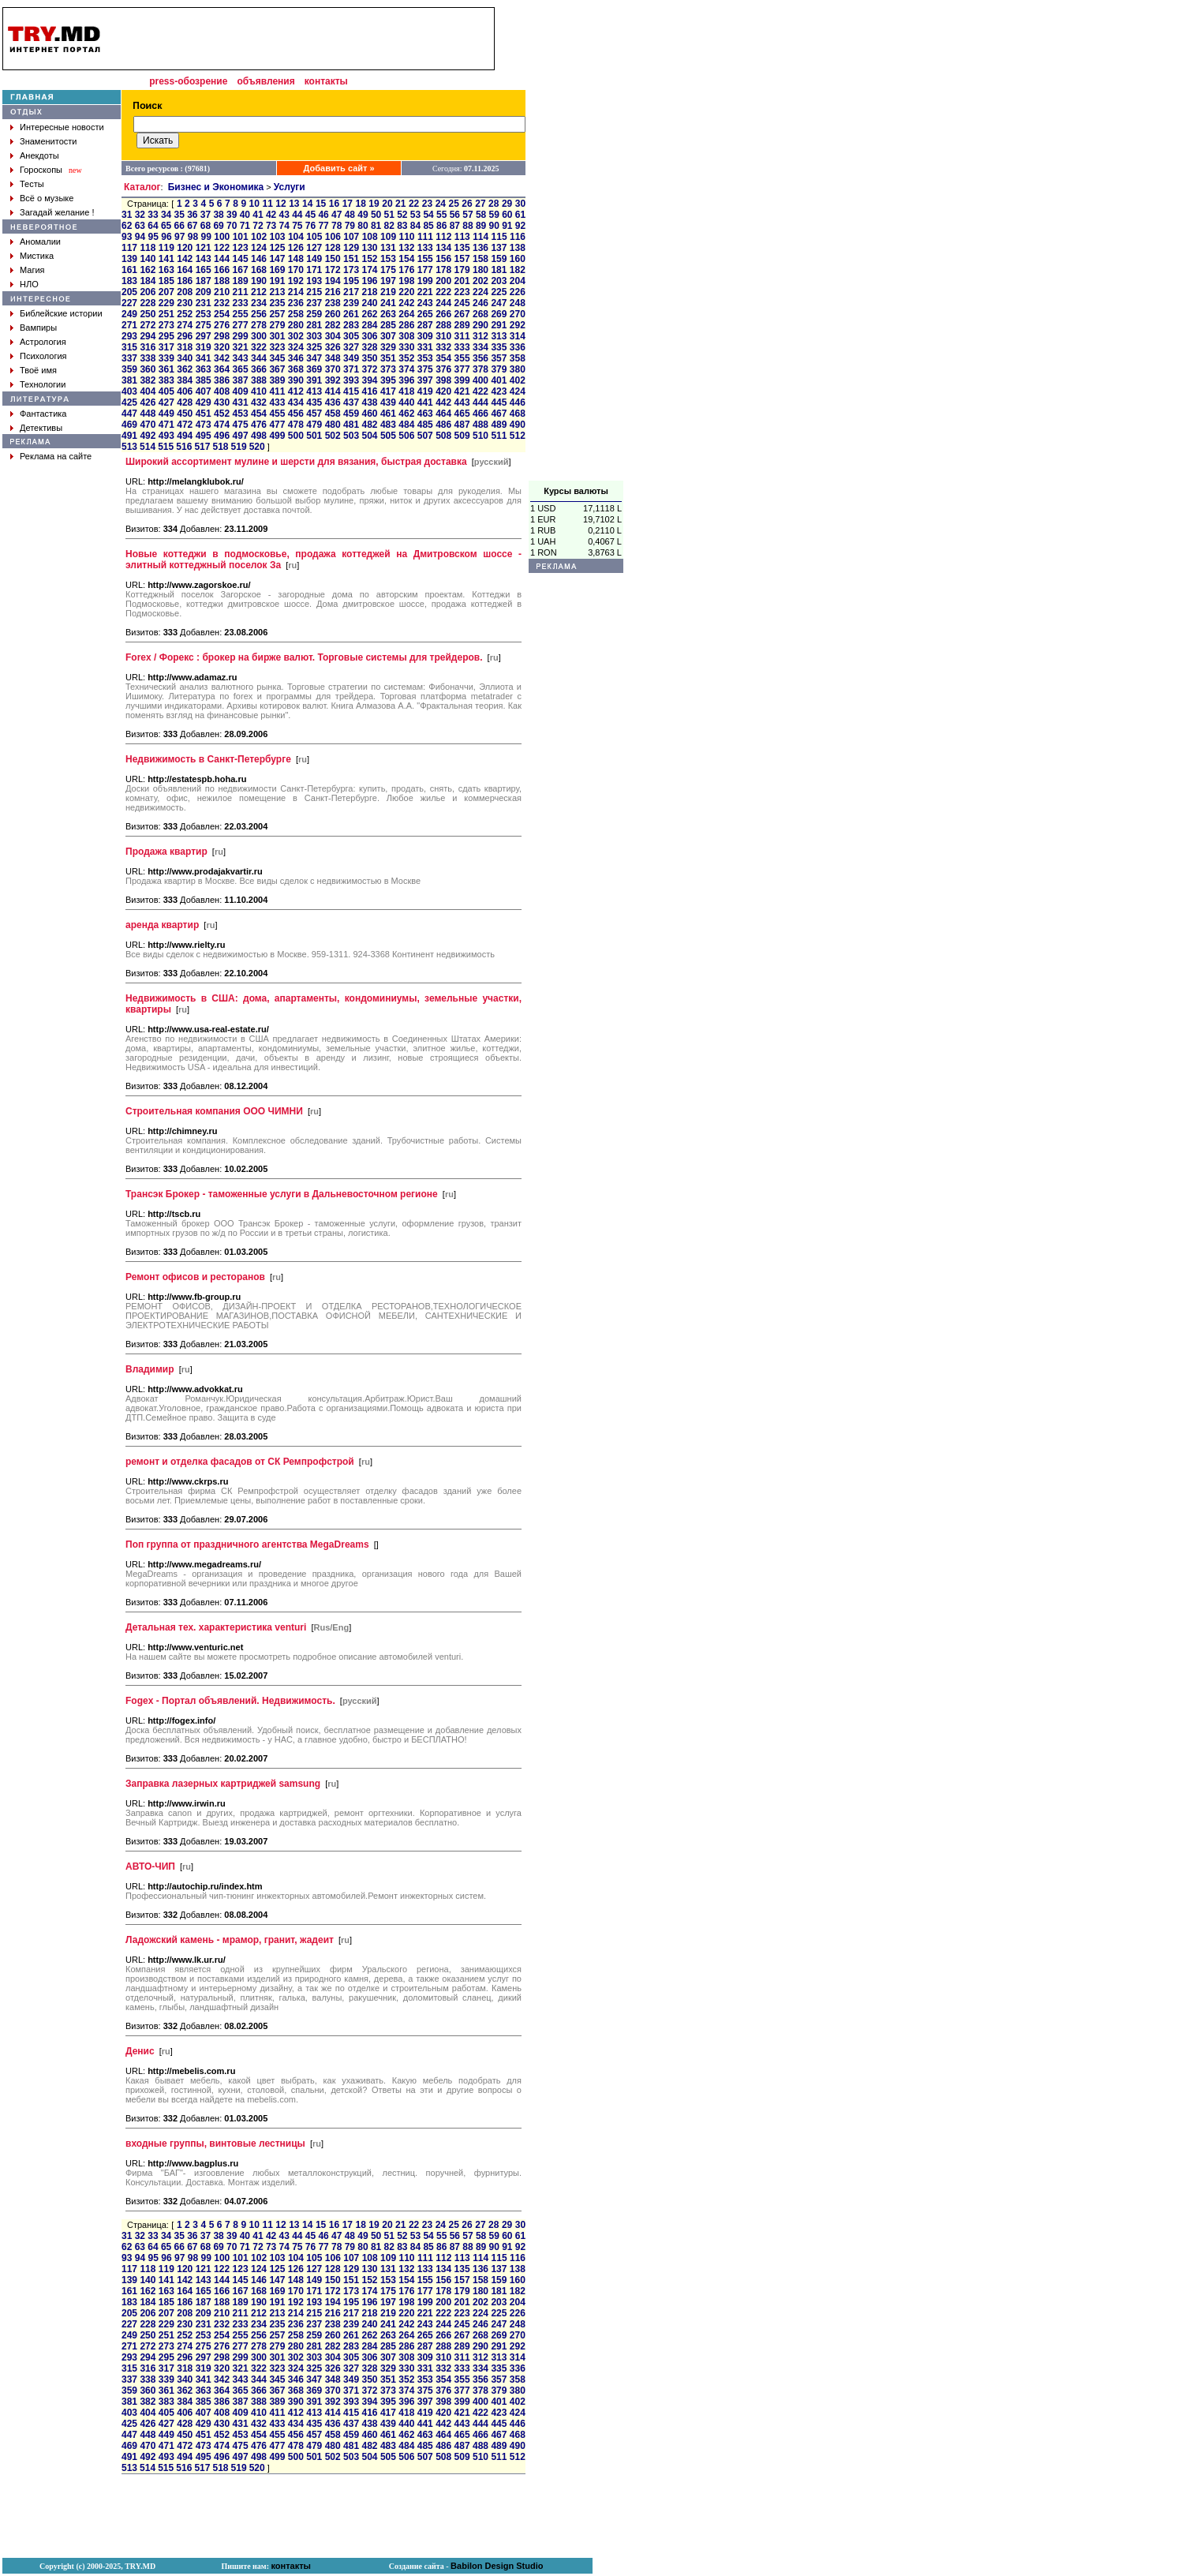  Describe the element at coordinates (46, 198) in the screenshot. I see `Всё о музыке` at that location.